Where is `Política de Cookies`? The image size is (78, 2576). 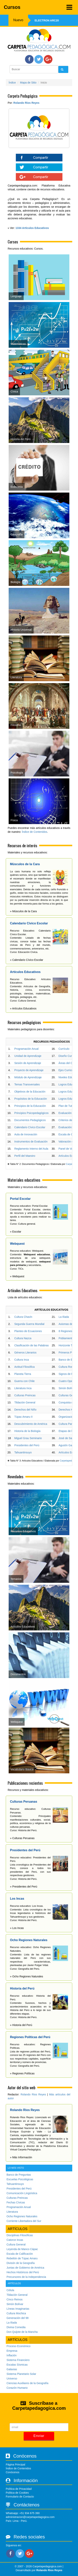
Política de Cookies is located at coordinates (17, 2492).